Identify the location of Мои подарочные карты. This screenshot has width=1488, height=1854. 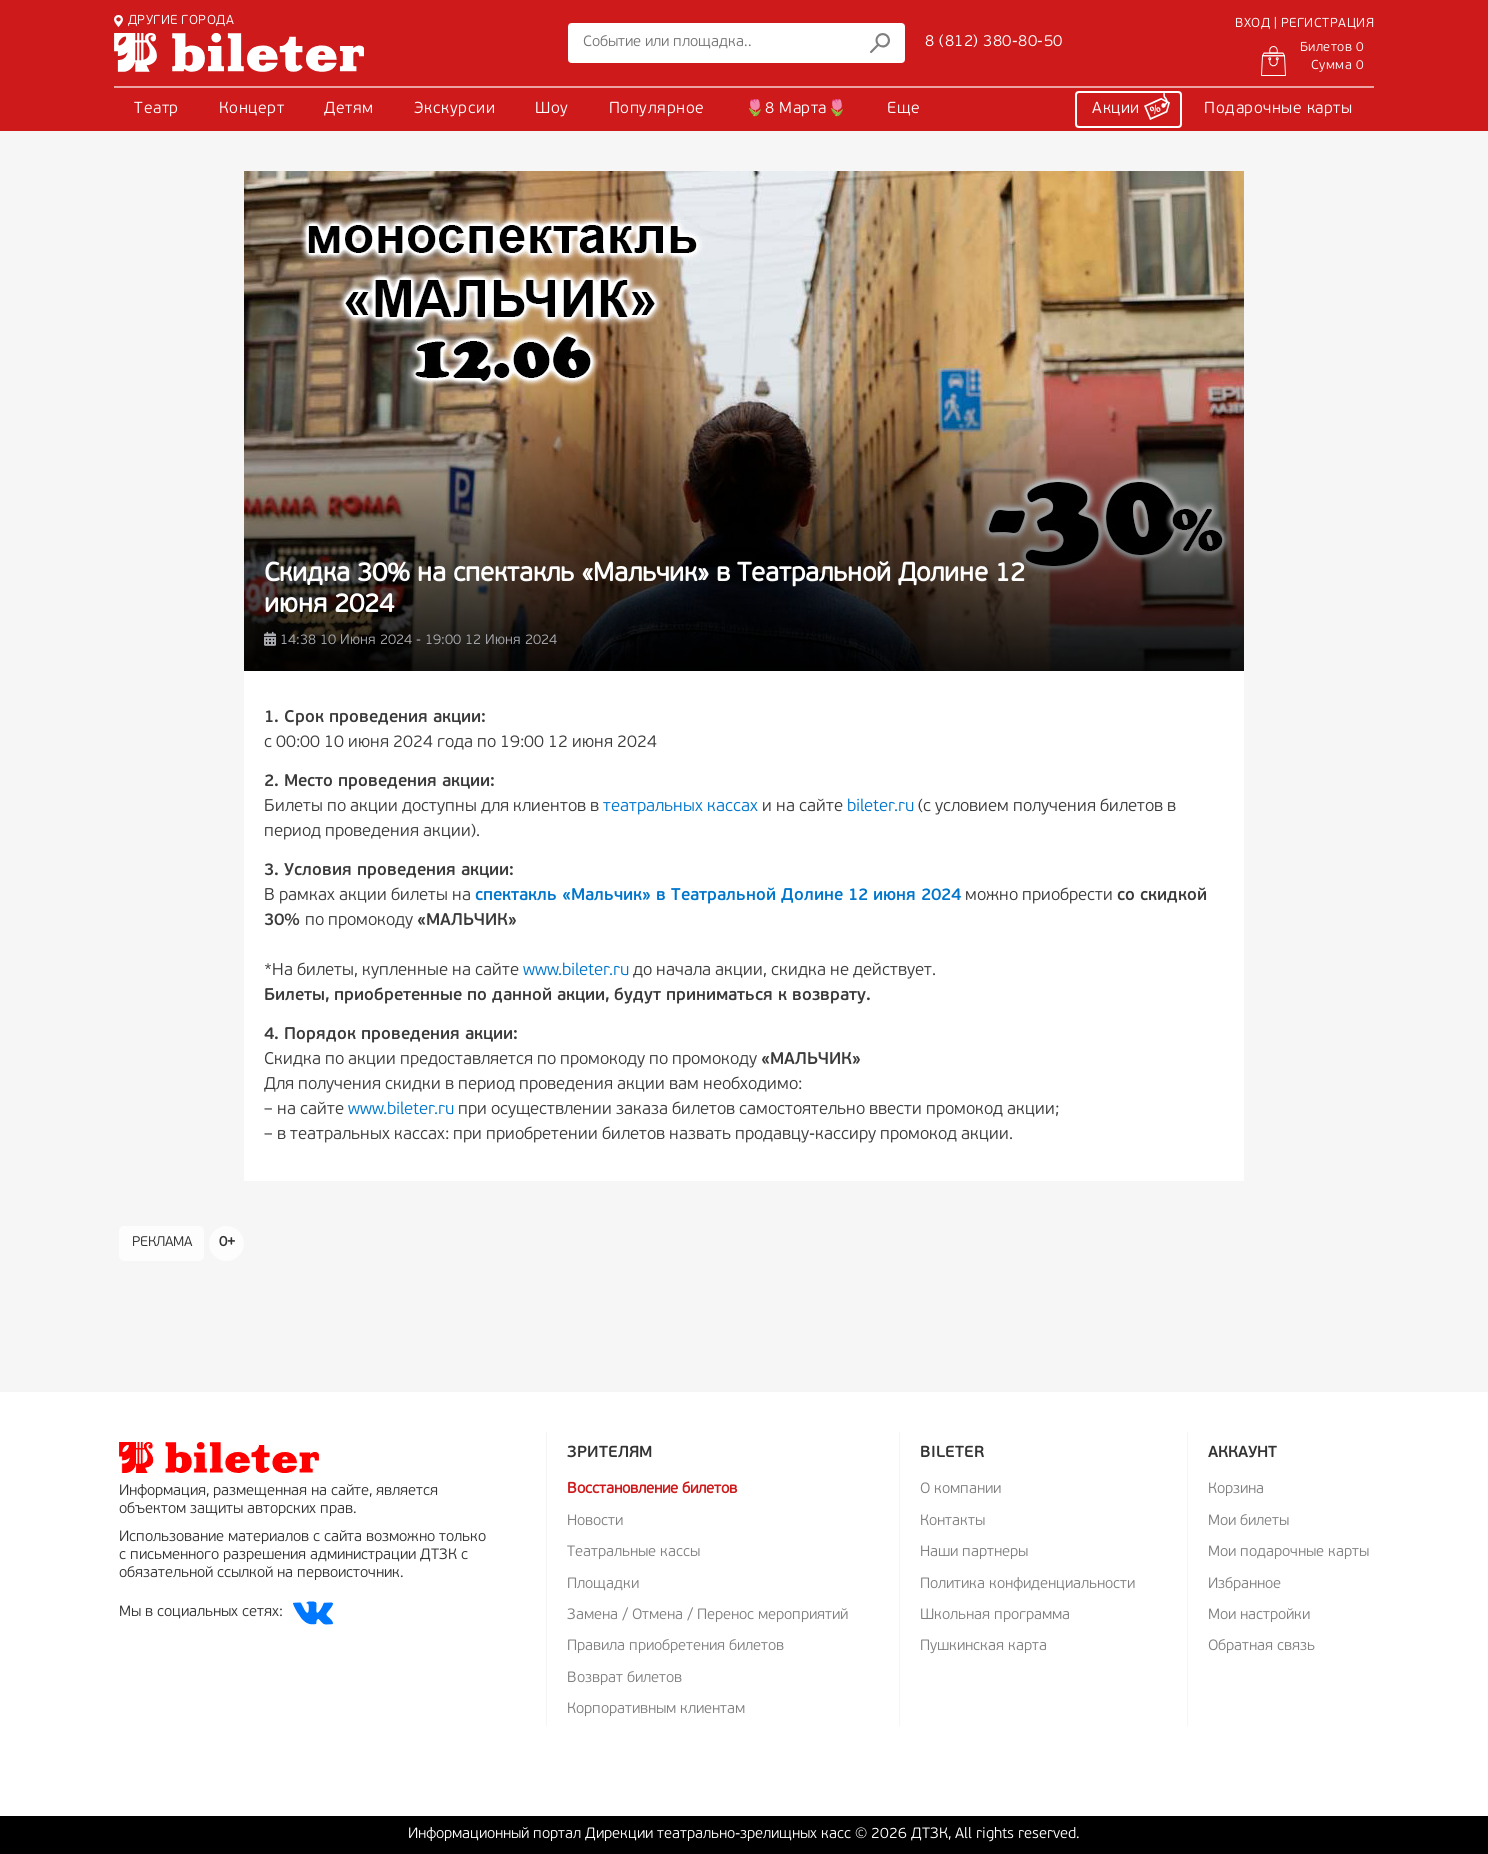
(1288, 1552).